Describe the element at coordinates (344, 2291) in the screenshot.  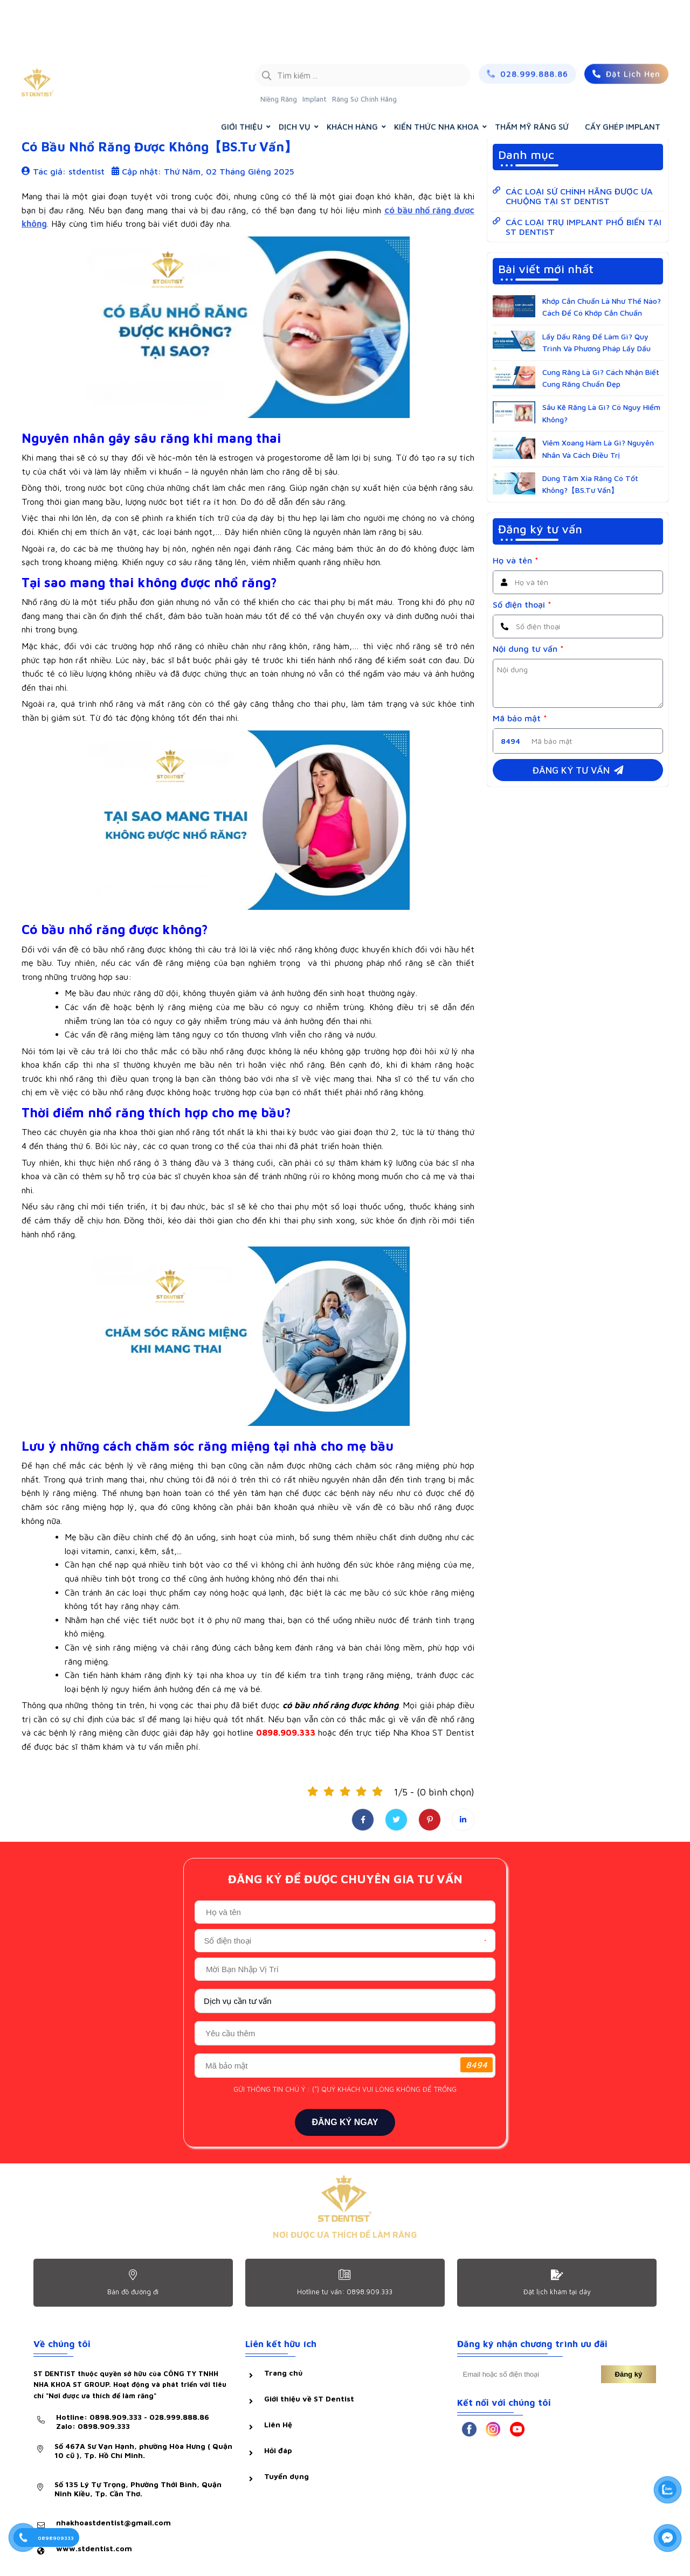
I see `Hotline tư vấn: 0898.909.333` at that location.